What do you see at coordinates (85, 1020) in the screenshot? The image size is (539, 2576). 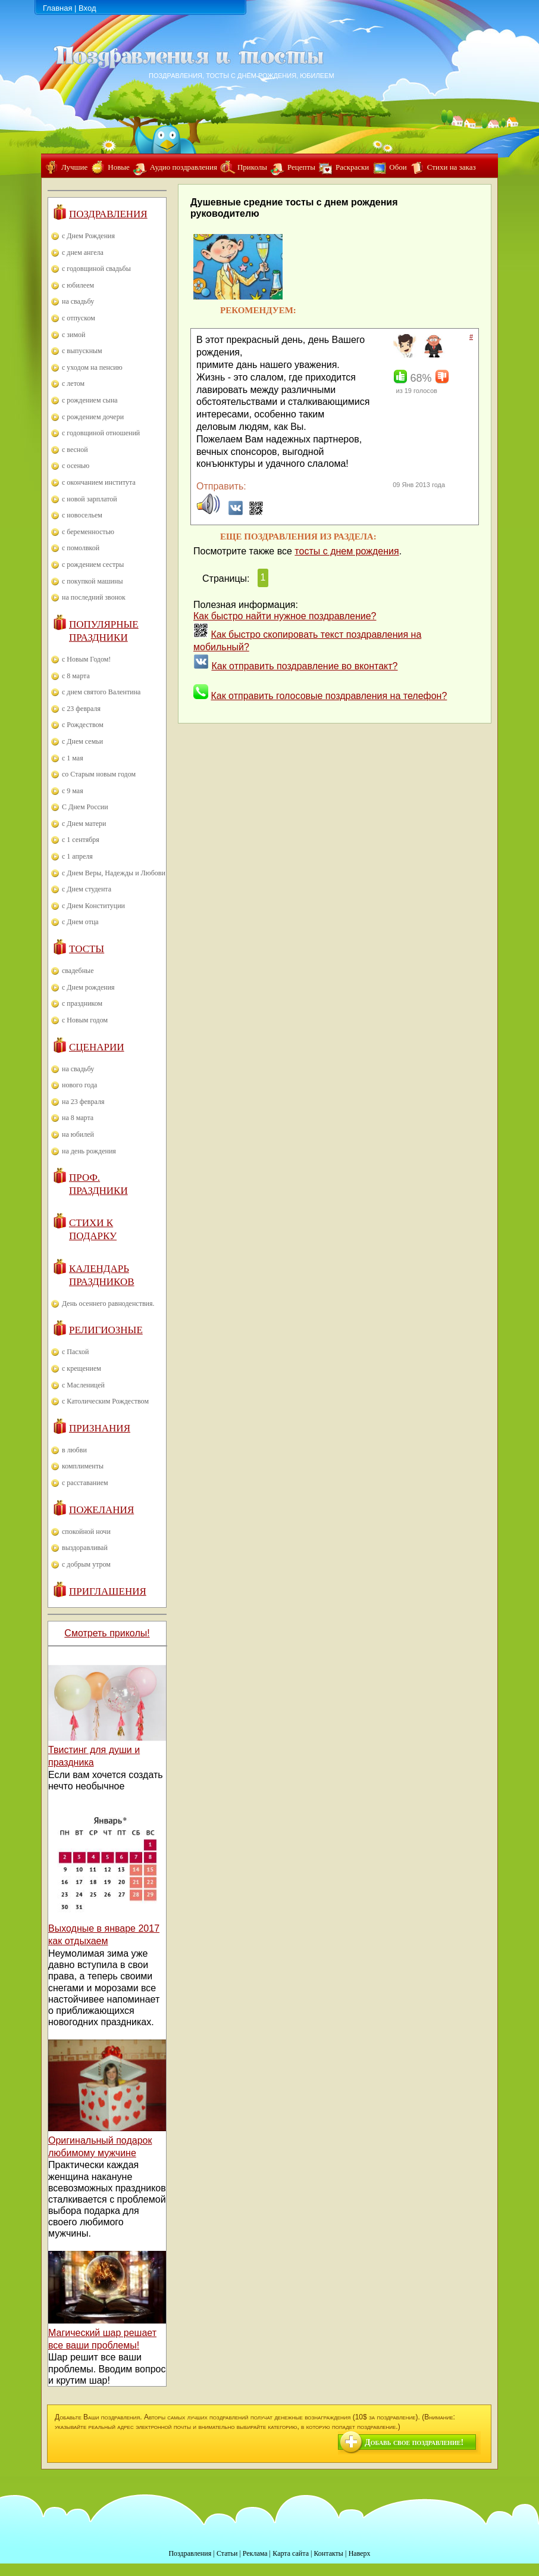 I see `с Новым годом` at bounding box center [85, 1020].